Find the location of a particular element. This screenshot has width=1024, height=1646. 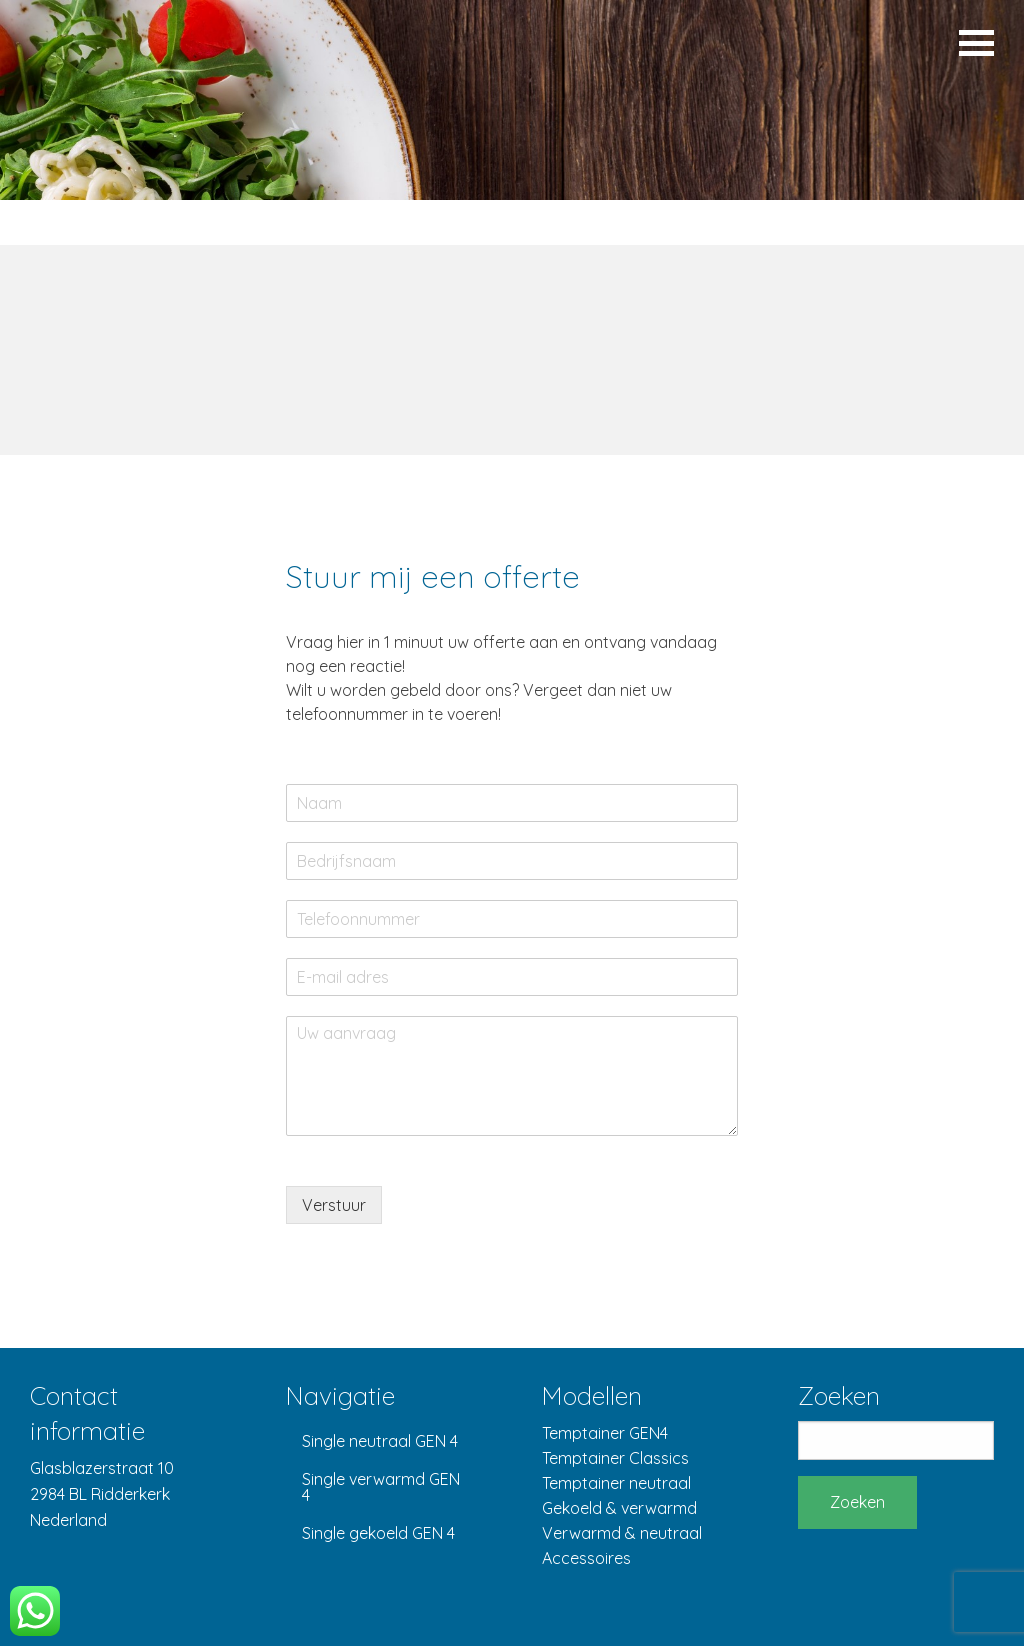

Accessoires is located at coordinates (586, 1558).